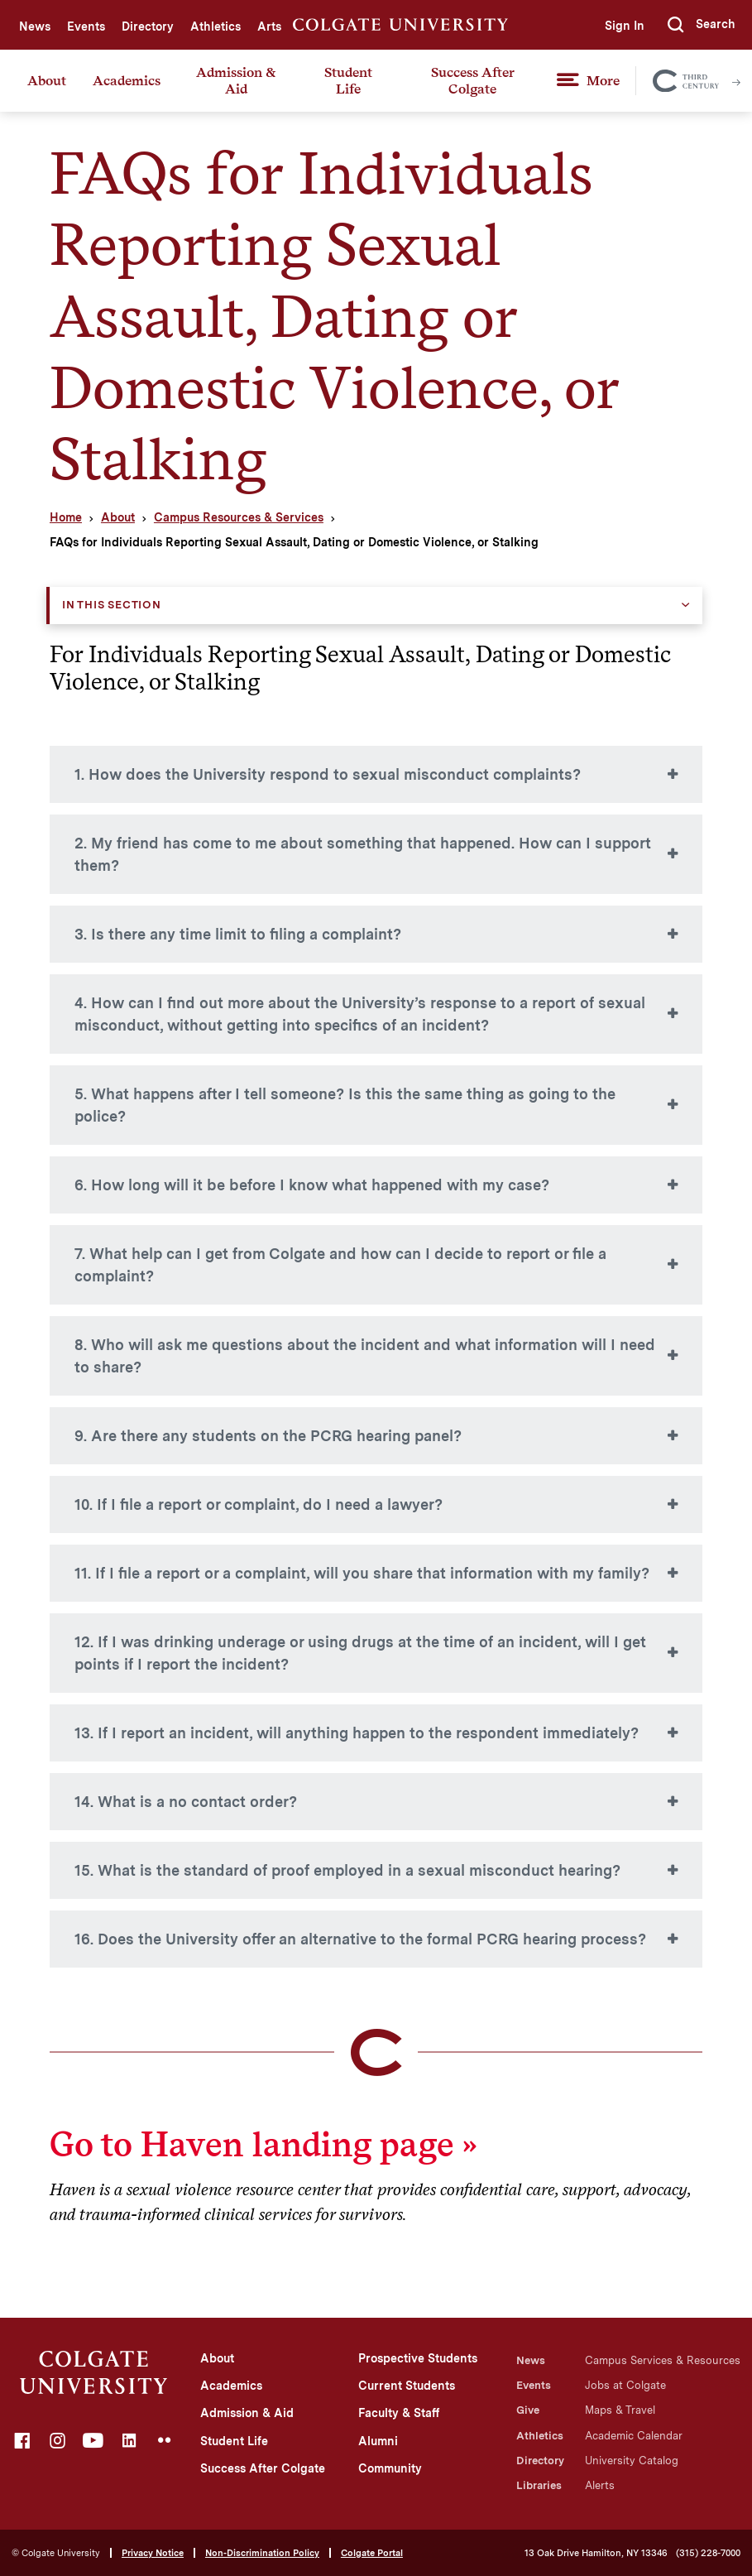 This screenshot has height=2576, width=752. Describe the element at coordinates (362, 854) in the screenshot. I see `2. My friend has come to me about something that happened. How can I support them?` at that location.